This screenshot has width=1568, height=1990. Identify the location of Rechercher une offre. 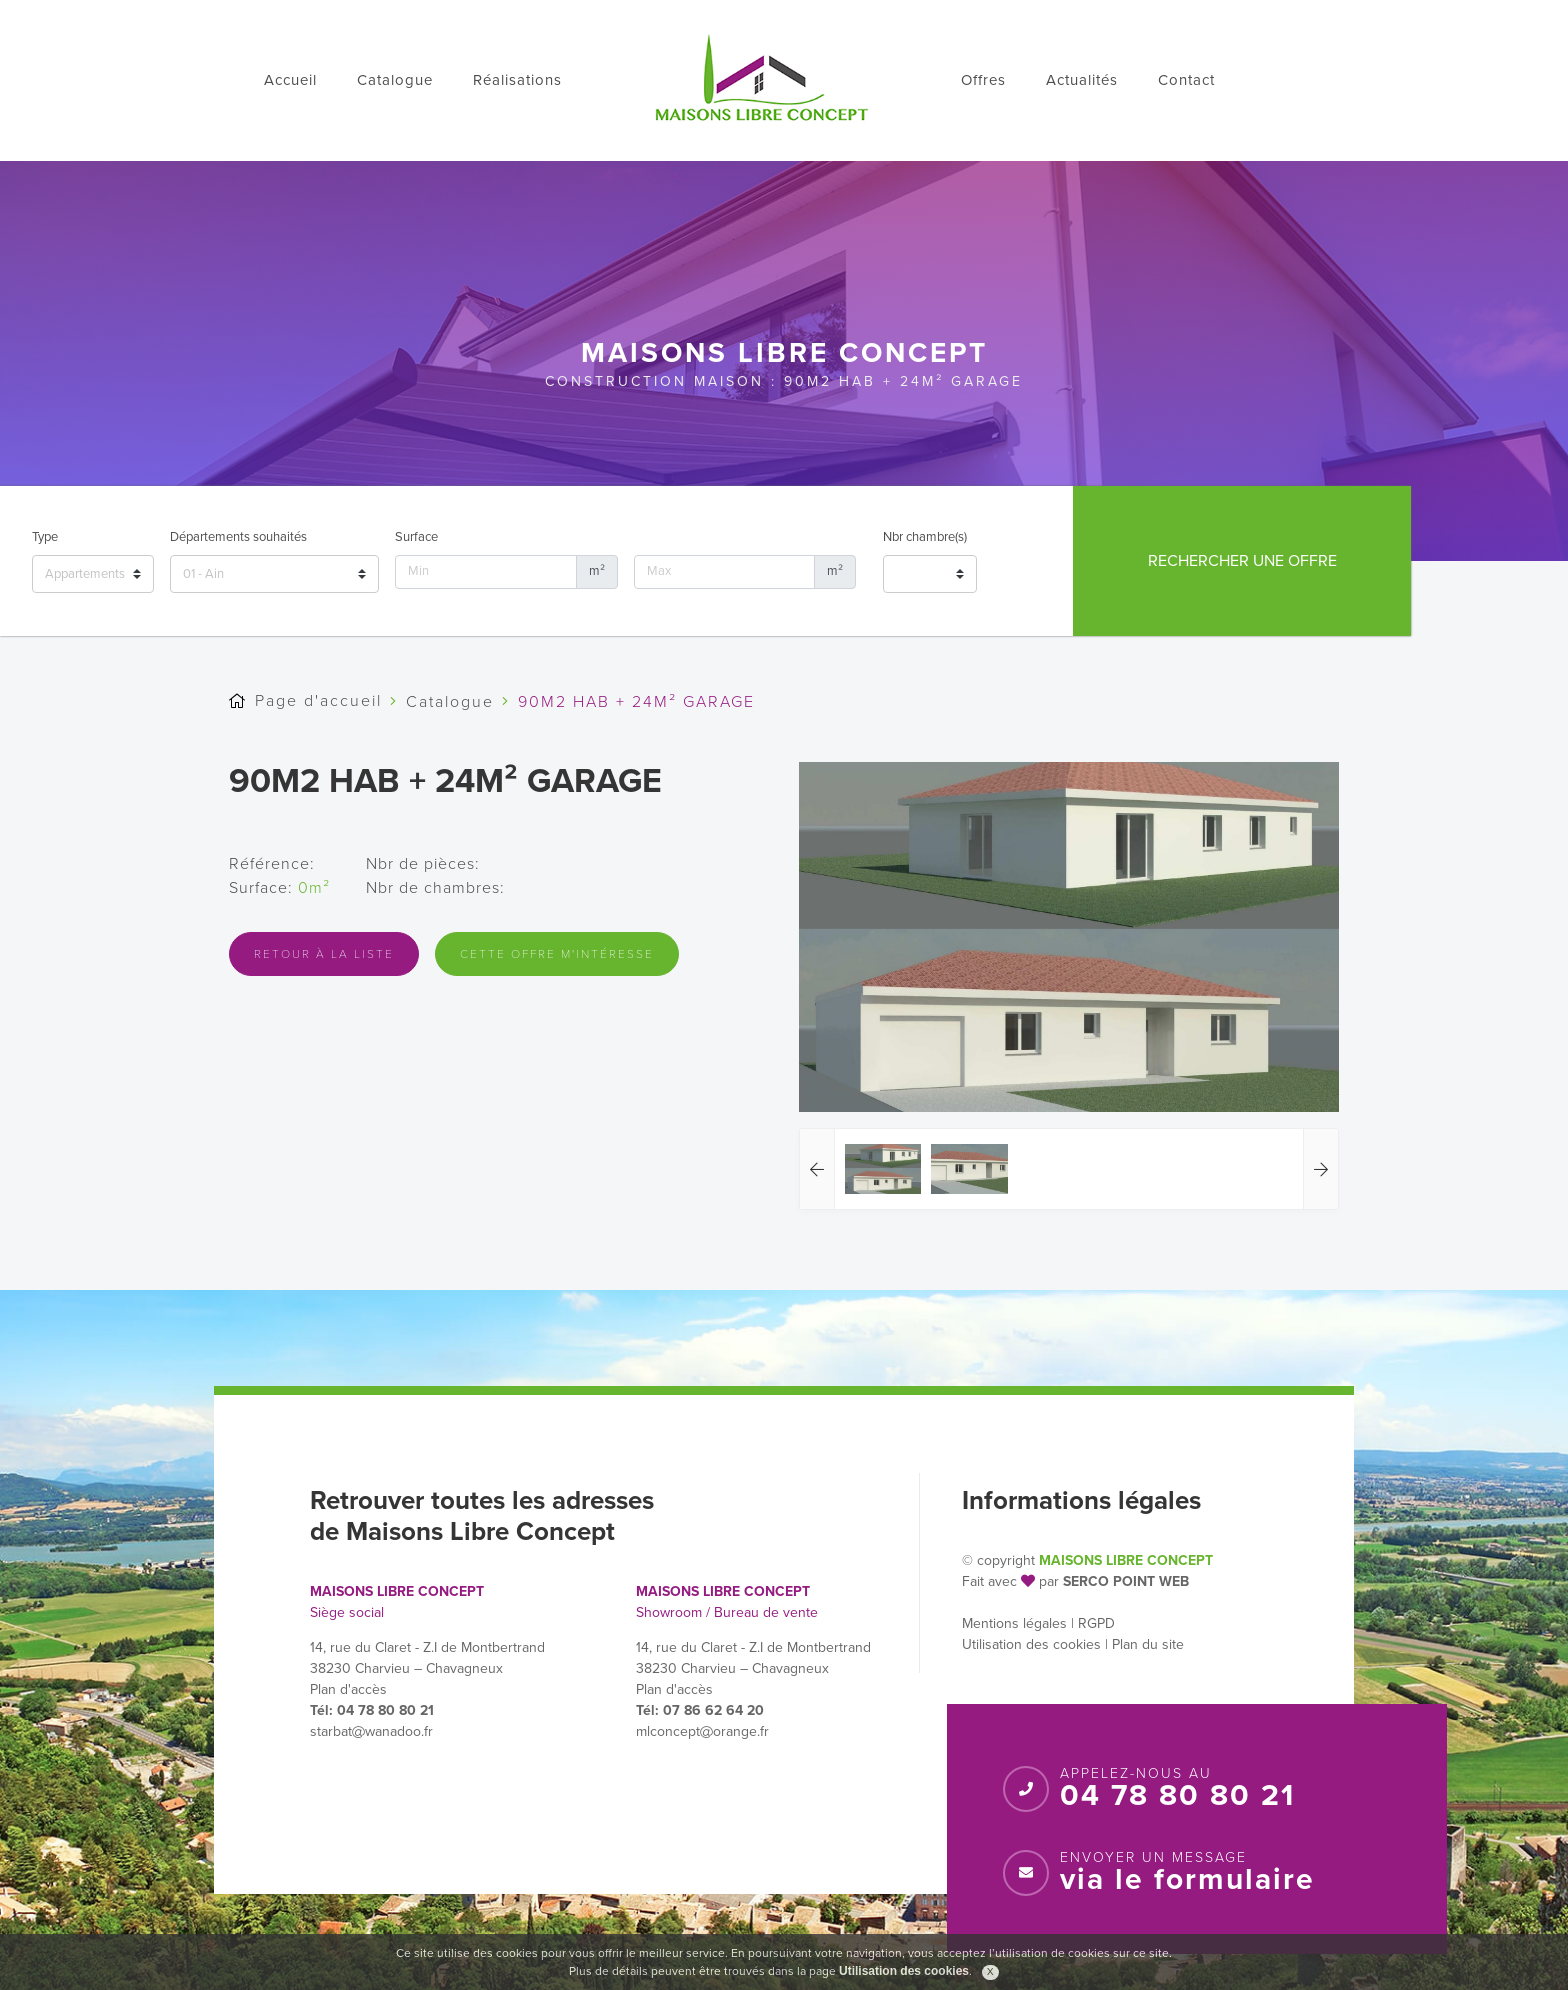
(1242, 561).